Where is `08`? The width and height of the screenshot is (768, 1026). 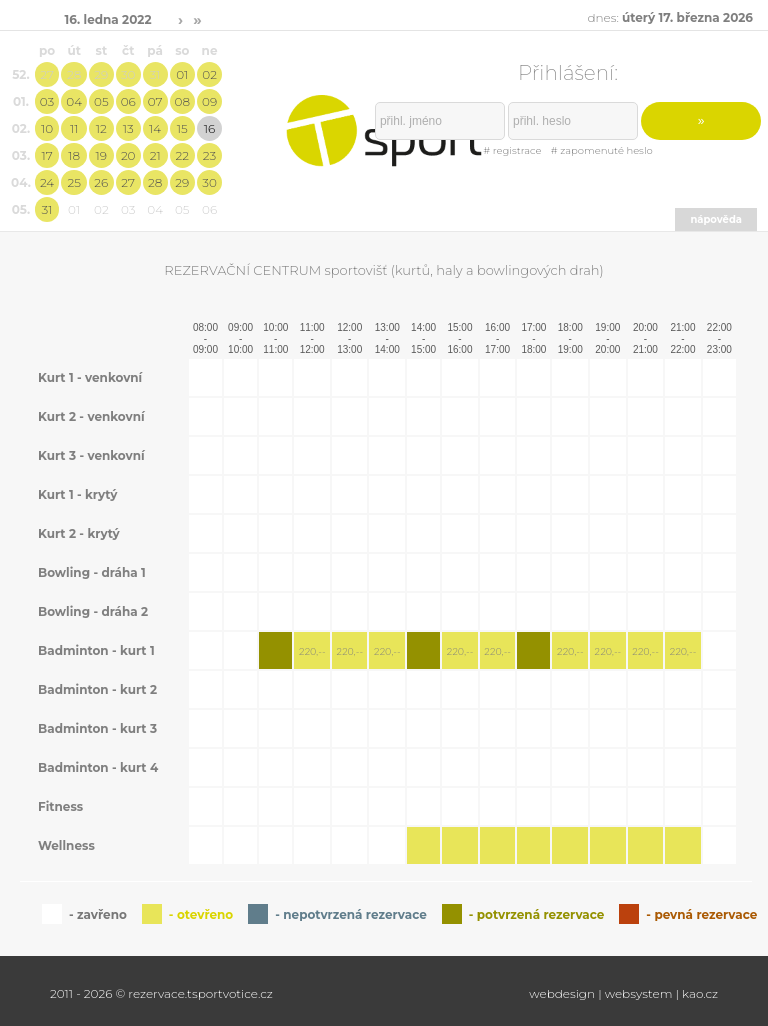
08 is located at coordinates (182, 101).